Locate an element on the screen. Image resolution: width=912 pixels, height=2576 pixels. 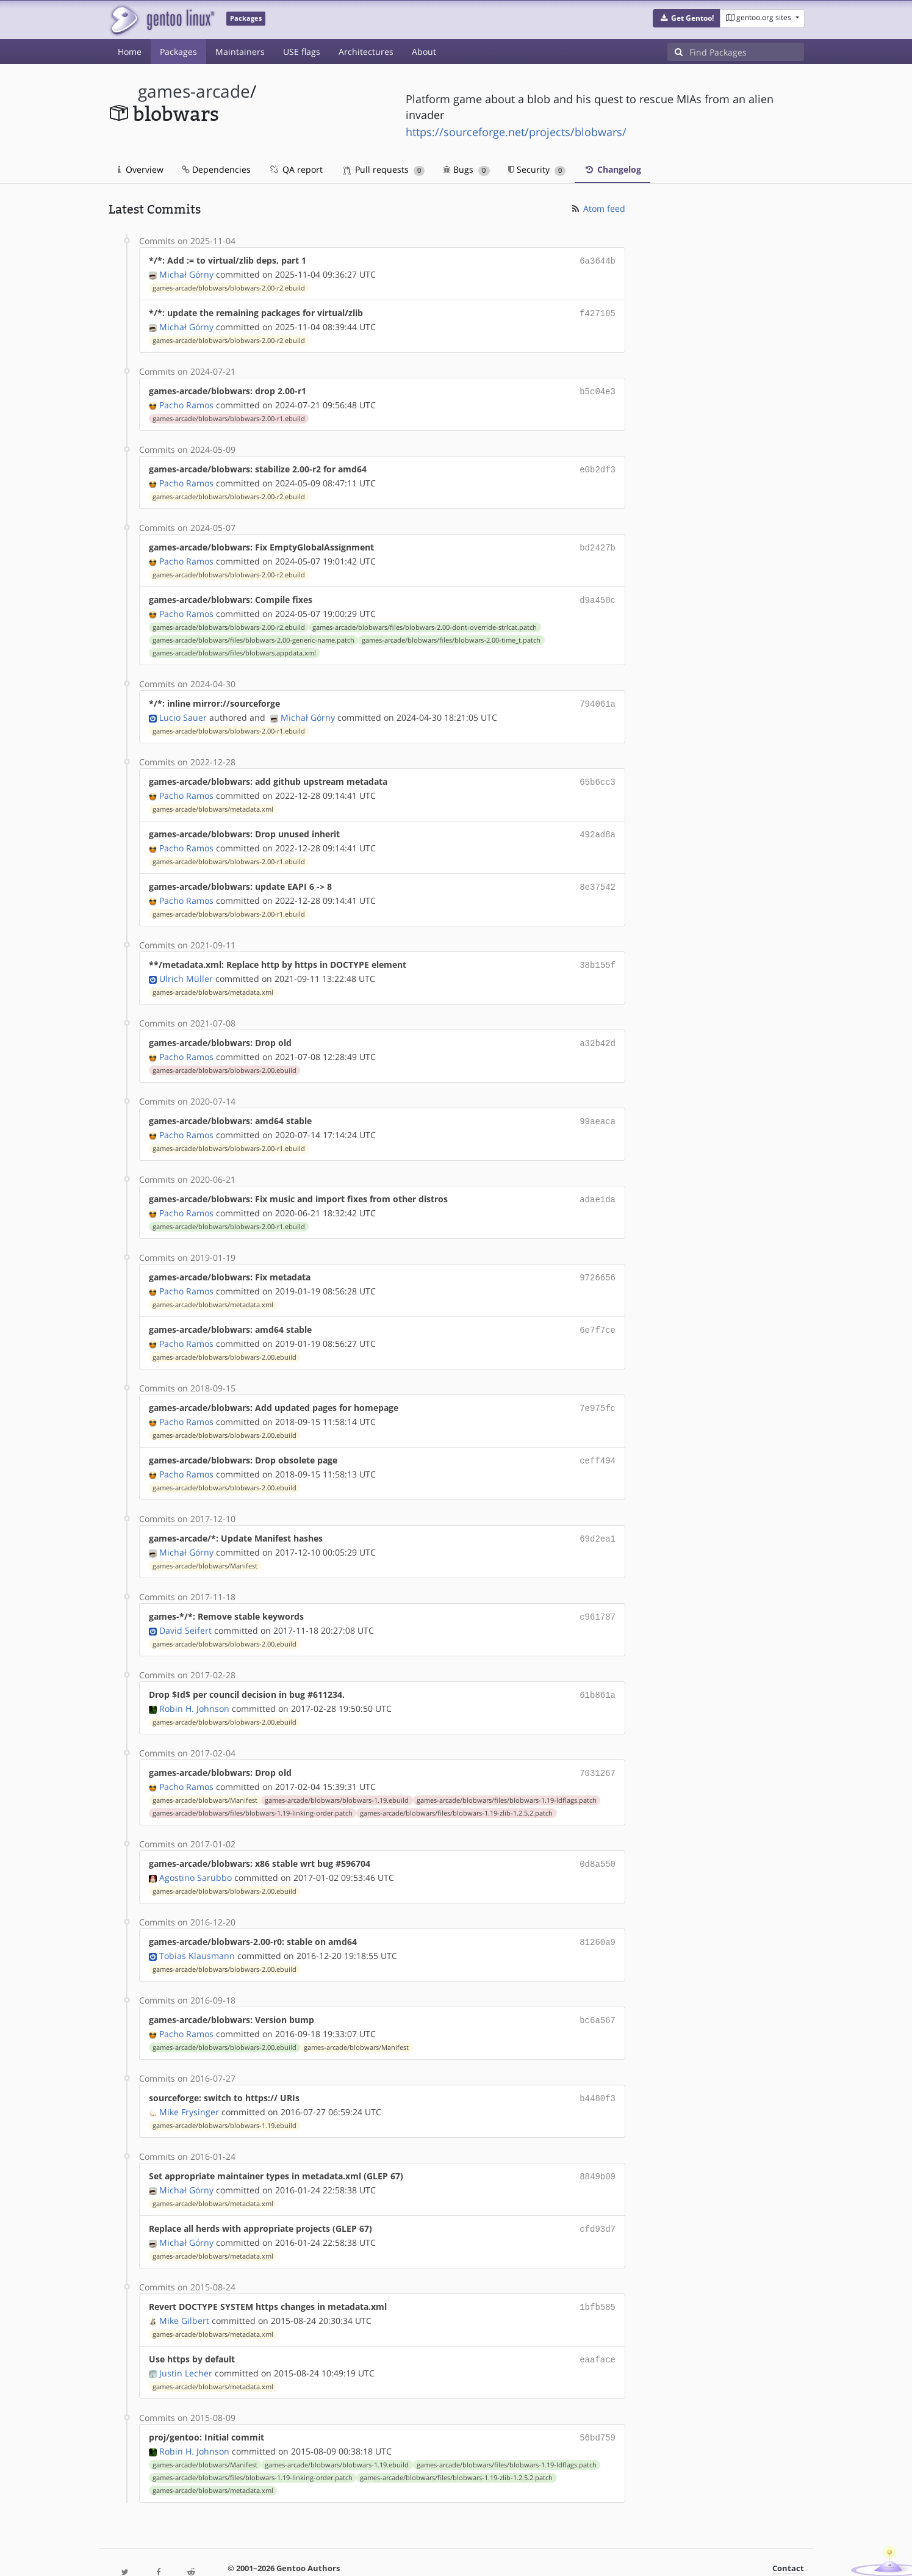
Packages is located at coordinates (178, 51).